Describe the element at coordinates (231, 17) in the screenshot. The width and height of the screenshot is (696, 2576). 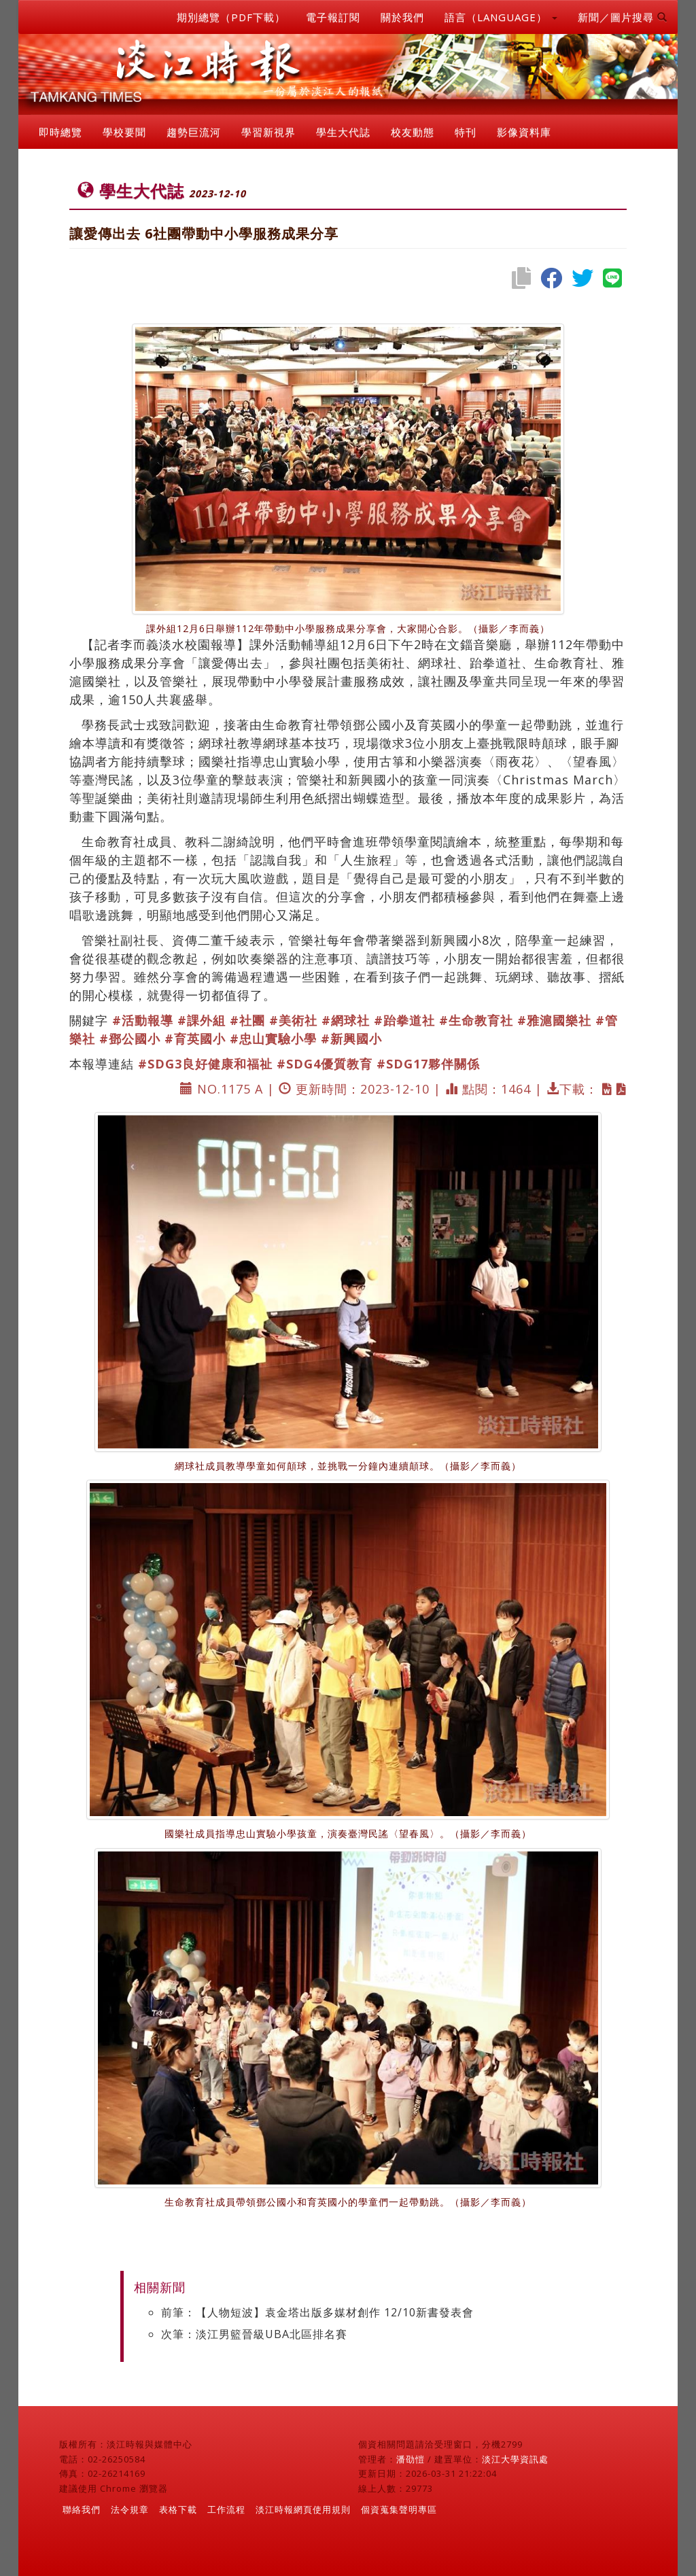
I see `期別總覽（PDF下載）` at that location.